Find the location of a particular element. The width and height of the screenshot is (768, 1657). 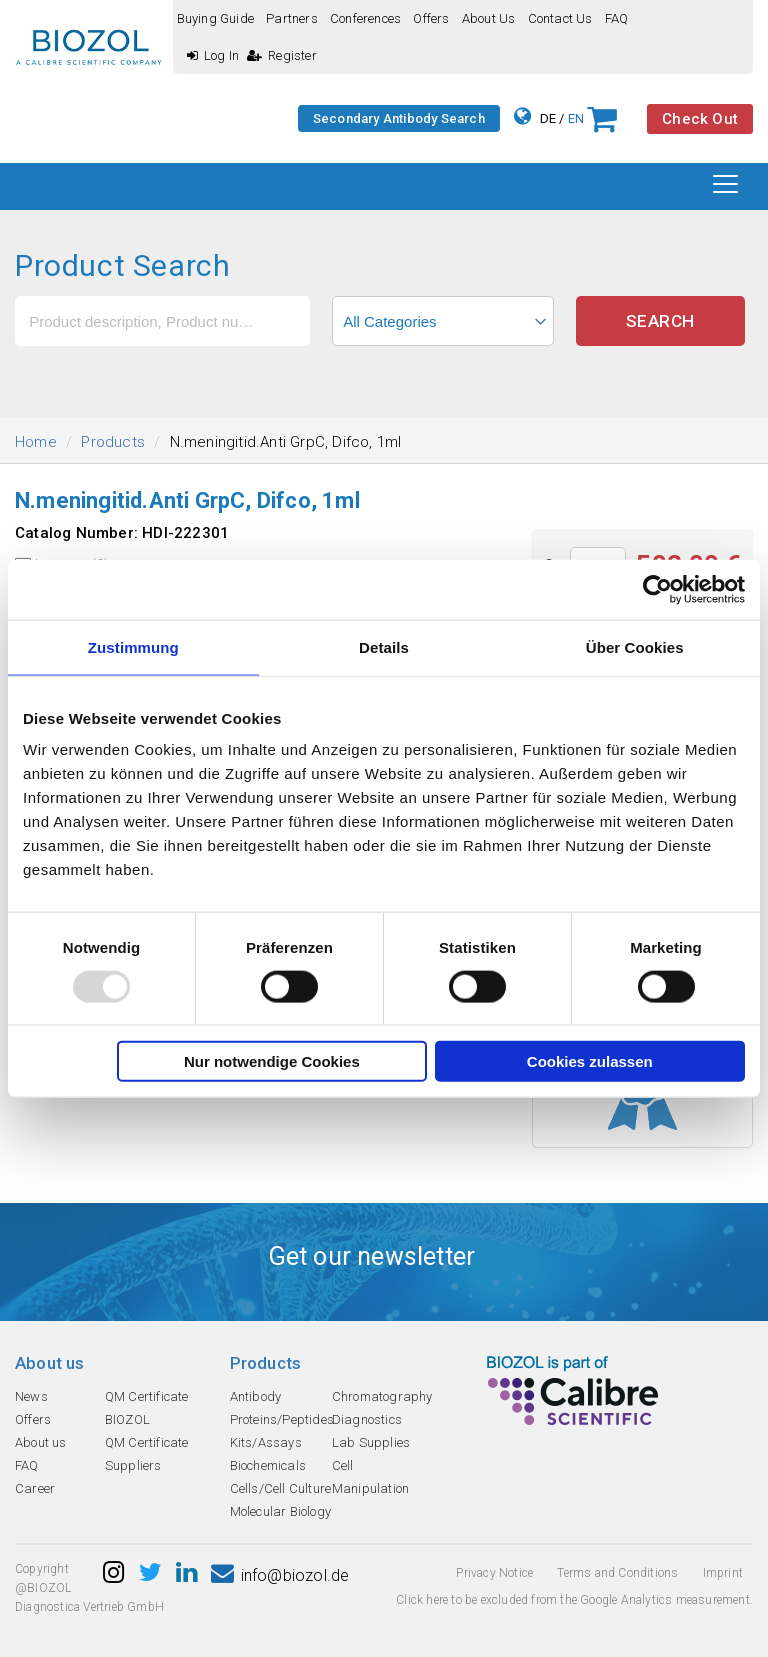

Chromatography is located at coordinates (382, 1396).